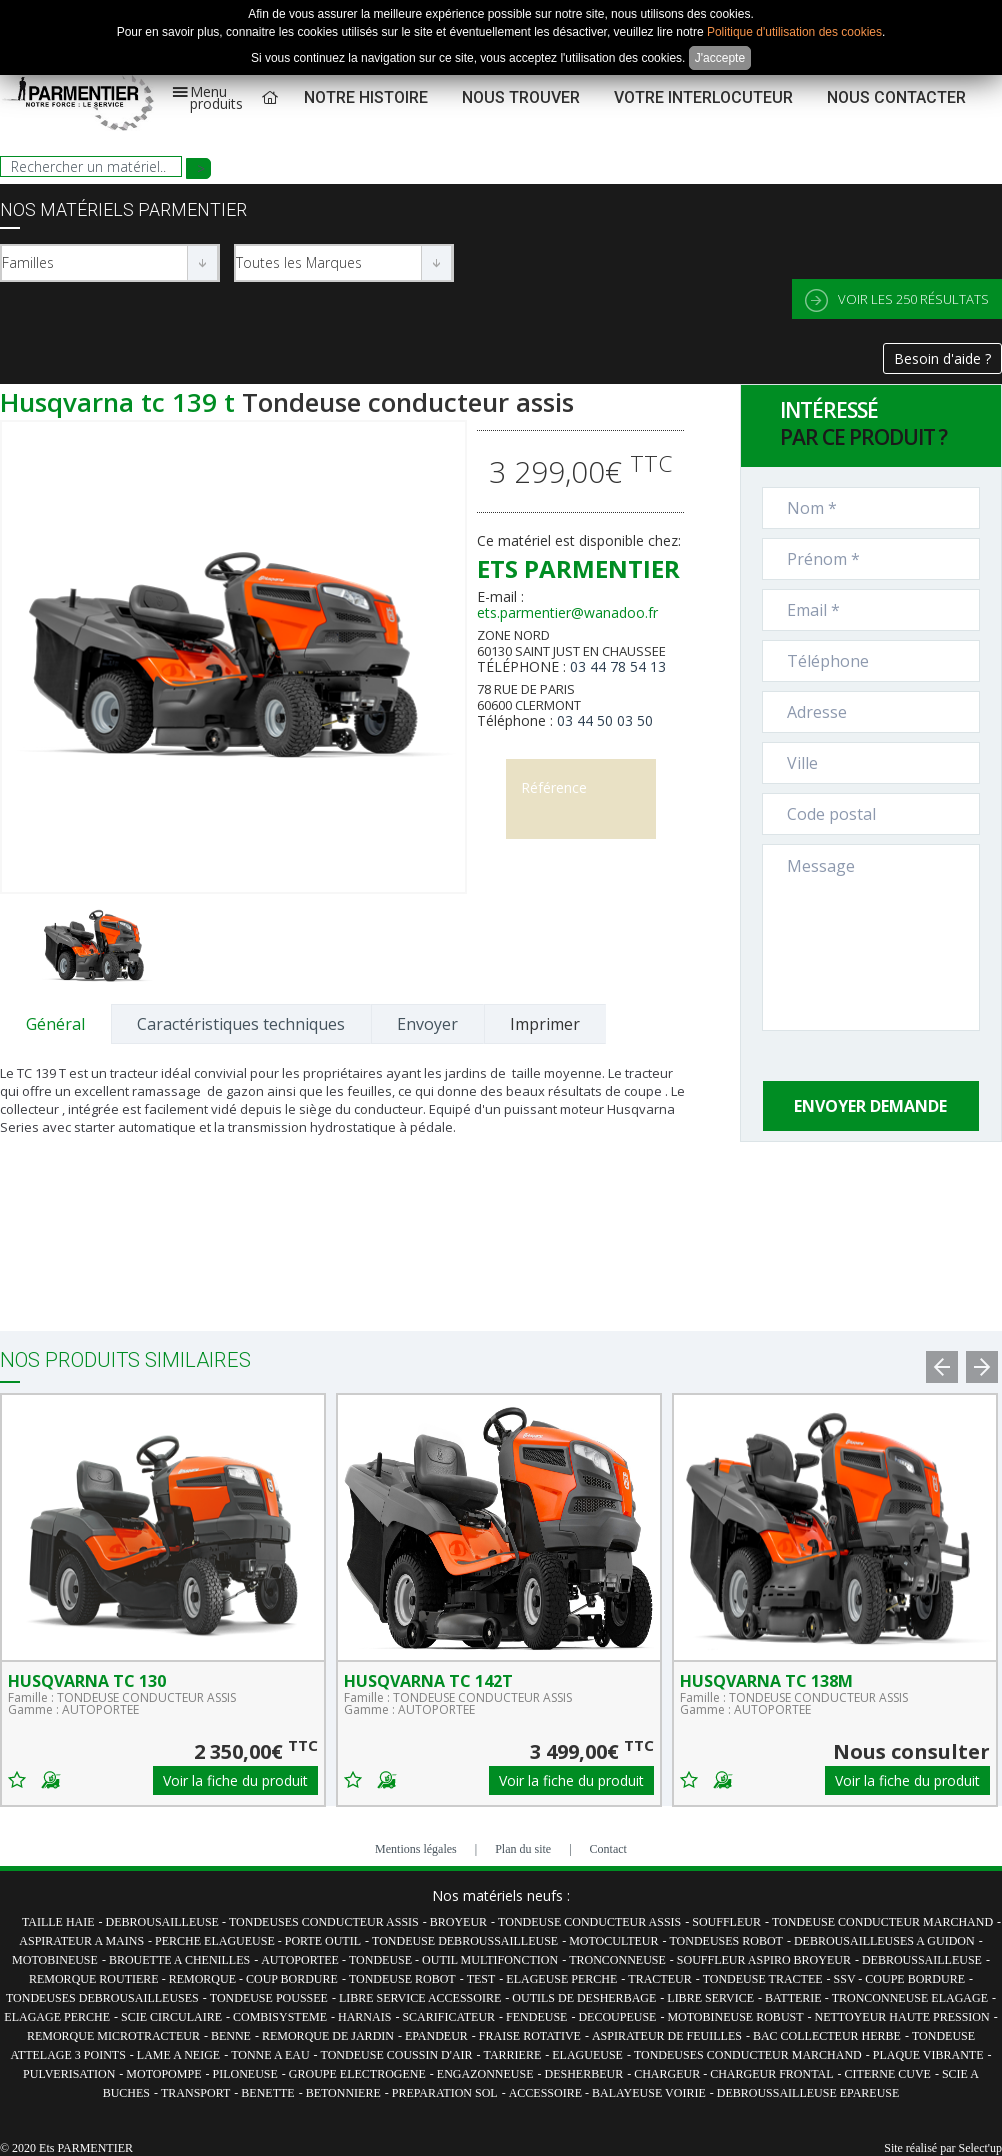  I want to click on Imprimer, so click(545, 1024).